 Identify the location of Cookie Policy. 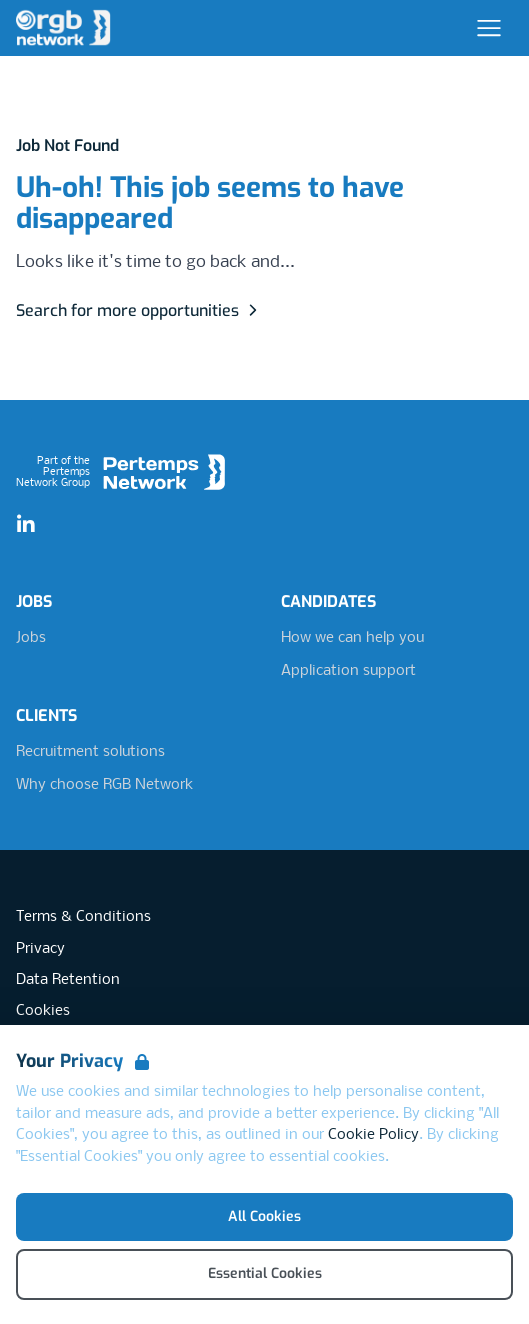
(373, 1135).